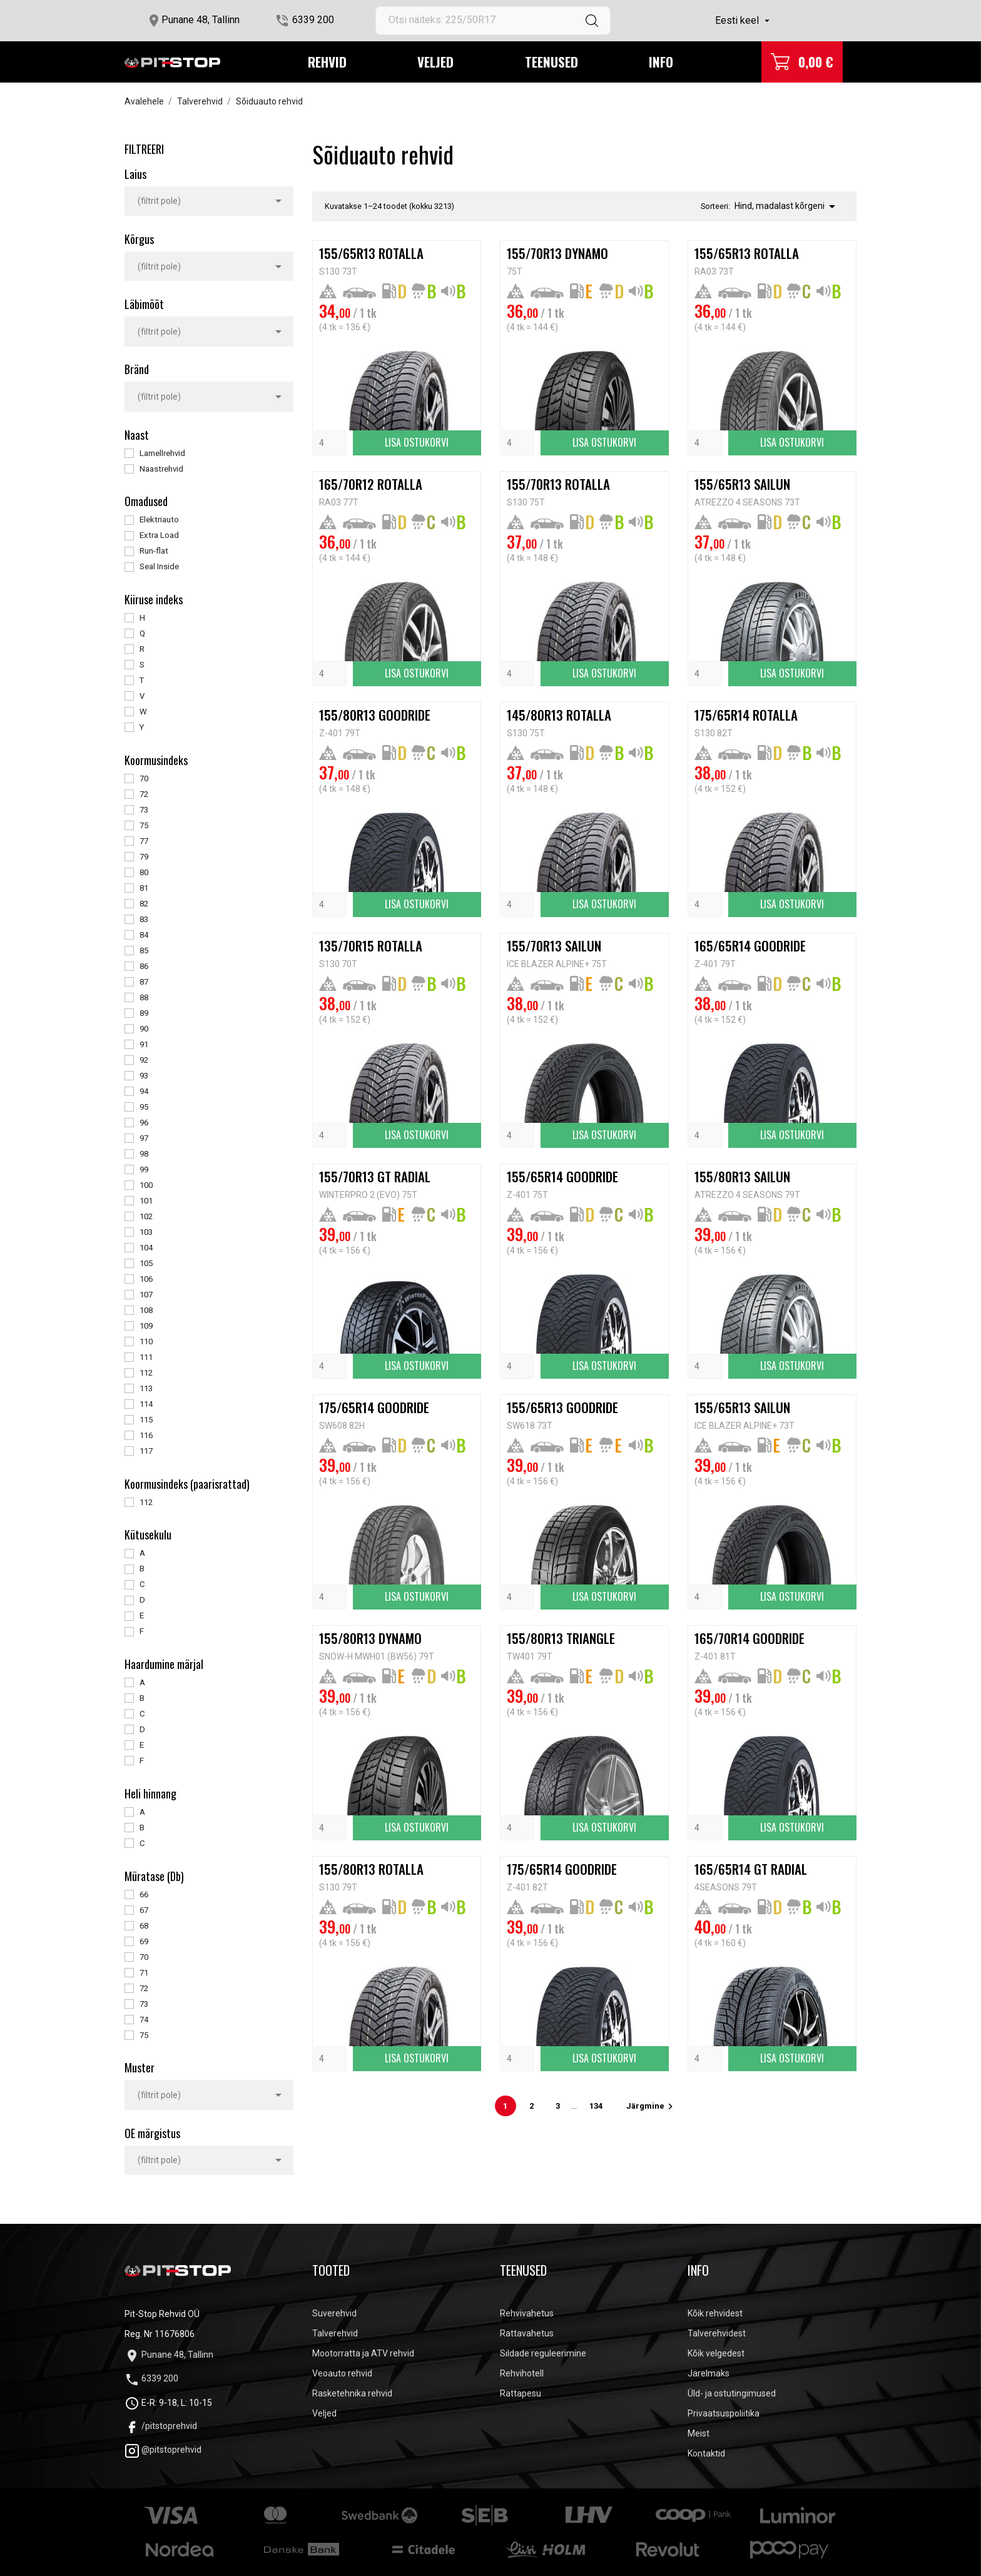  Describe the element at coordinates (493, 20) in the screenshot. I see `[Otsi]` at that location.